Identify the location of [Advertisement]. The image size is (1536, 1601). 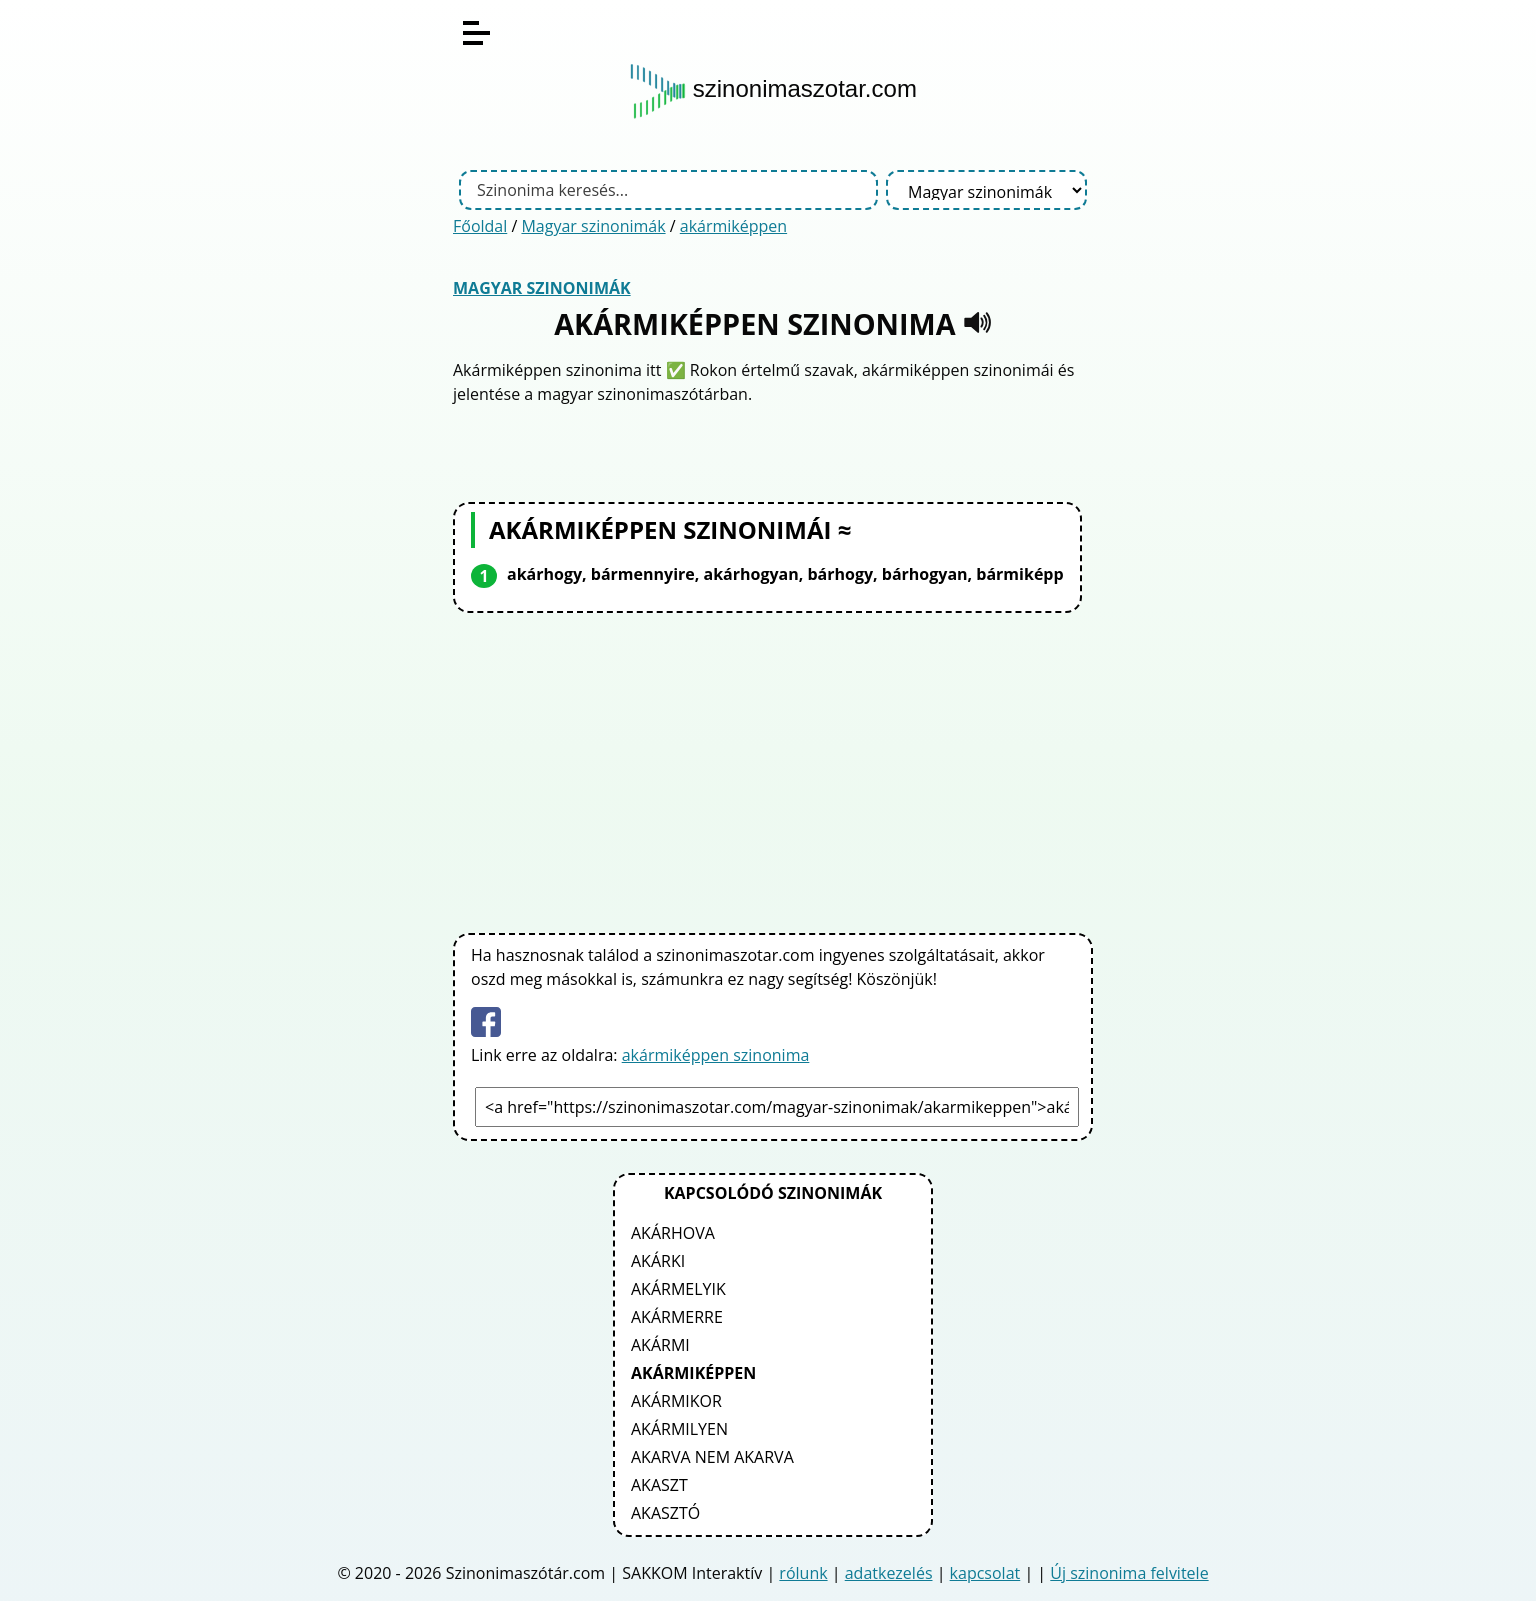
(773, 769).